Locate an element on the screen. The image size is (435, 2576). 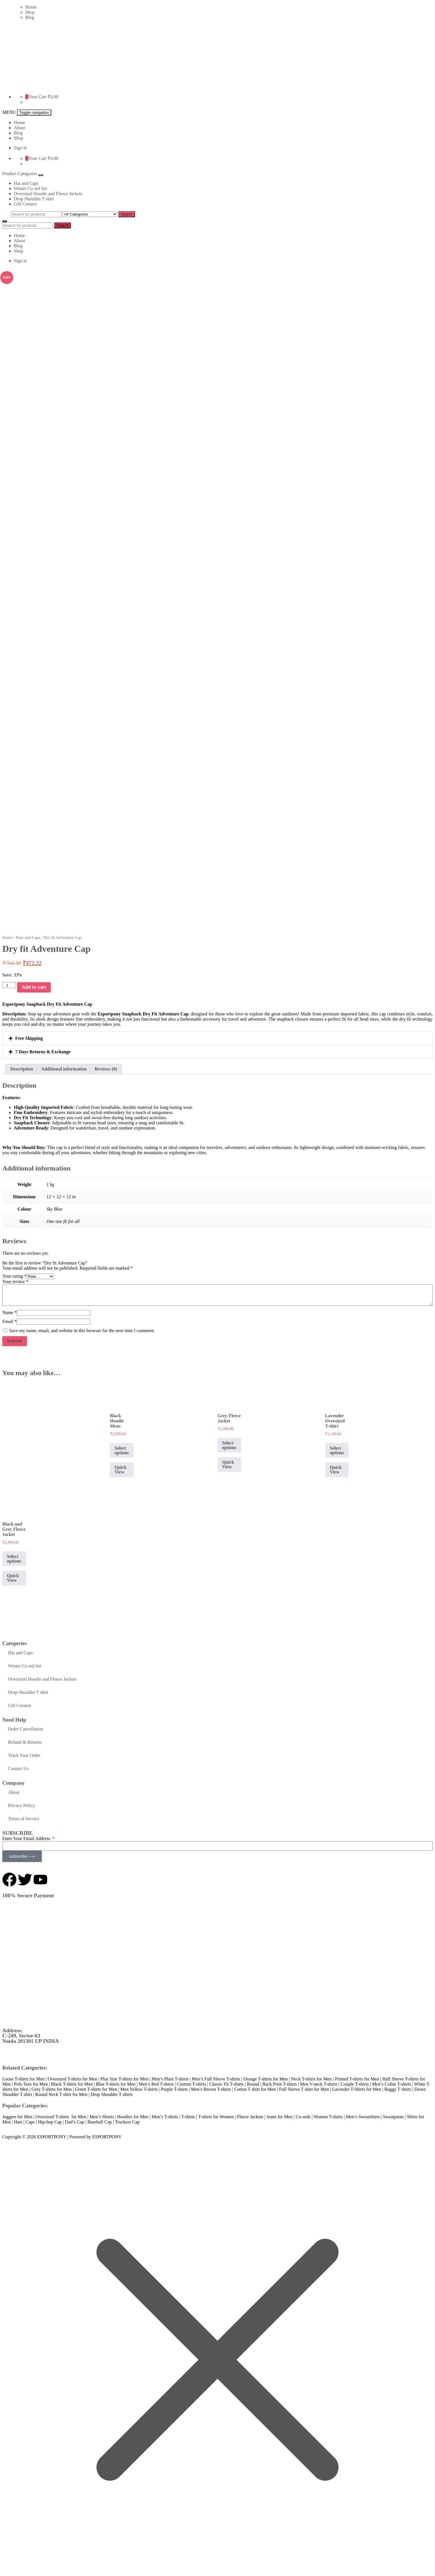
Winter Co ord Set is located at coordinates (30, 188).